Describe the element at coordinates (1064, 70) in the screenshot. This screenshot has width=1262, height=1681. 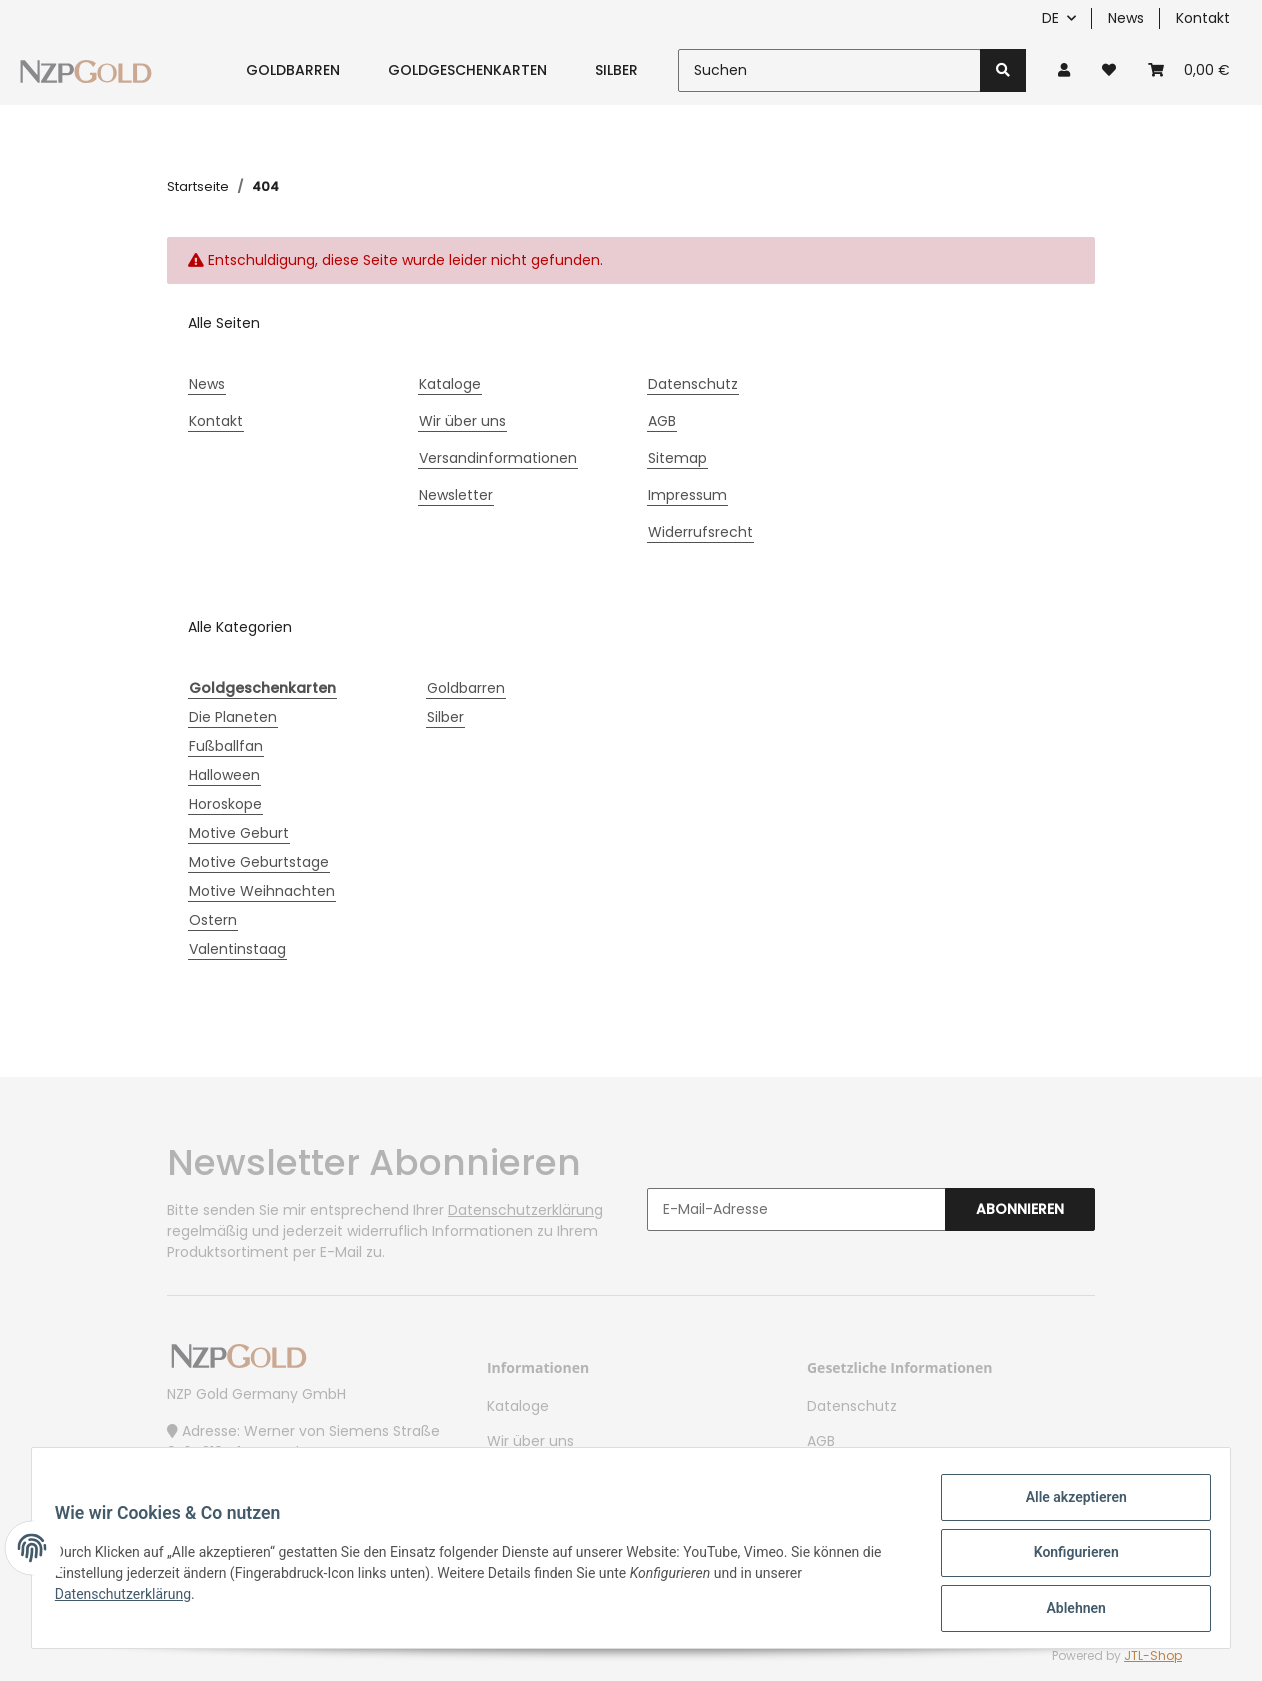
I see `[button]` at that location.